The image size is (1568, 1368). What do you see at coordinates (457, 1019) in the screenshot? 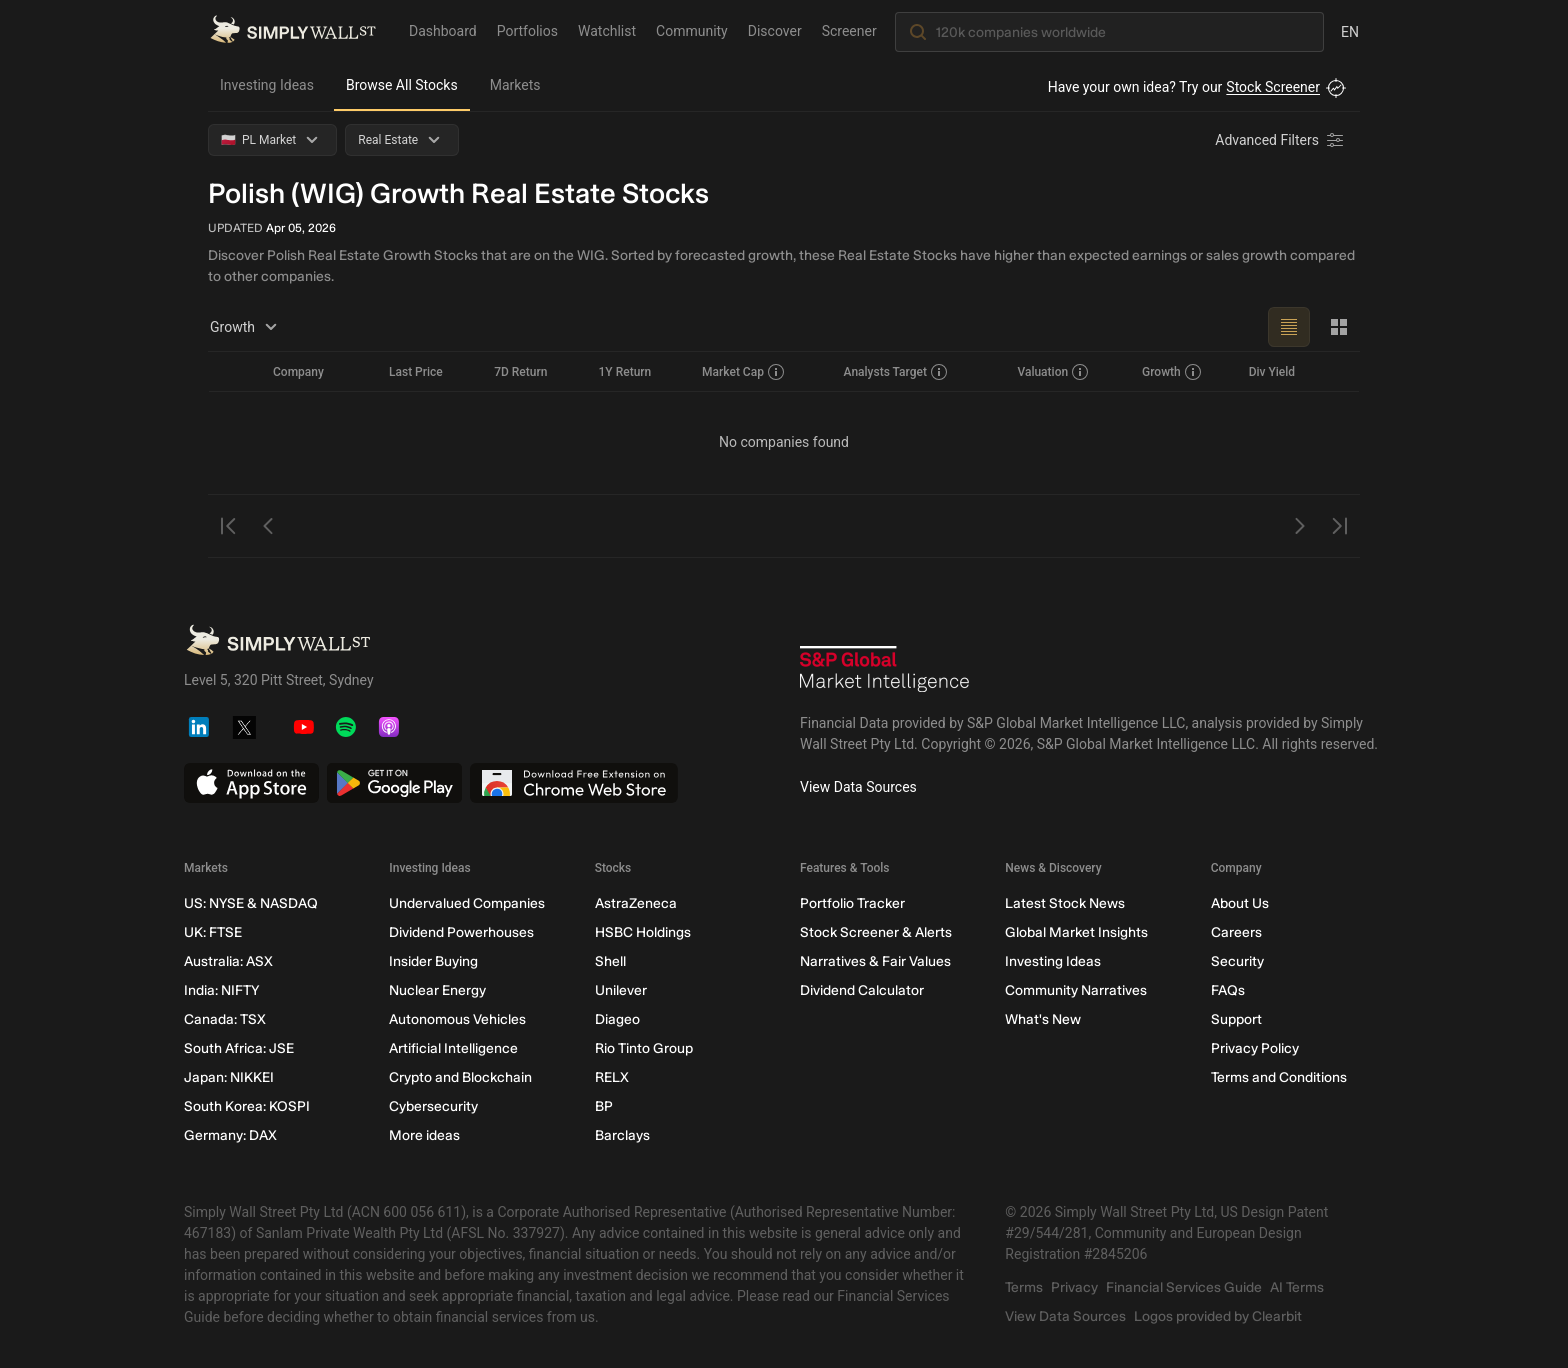
I see `Autonomous Vehicles` at bounding box center [457, 1019].